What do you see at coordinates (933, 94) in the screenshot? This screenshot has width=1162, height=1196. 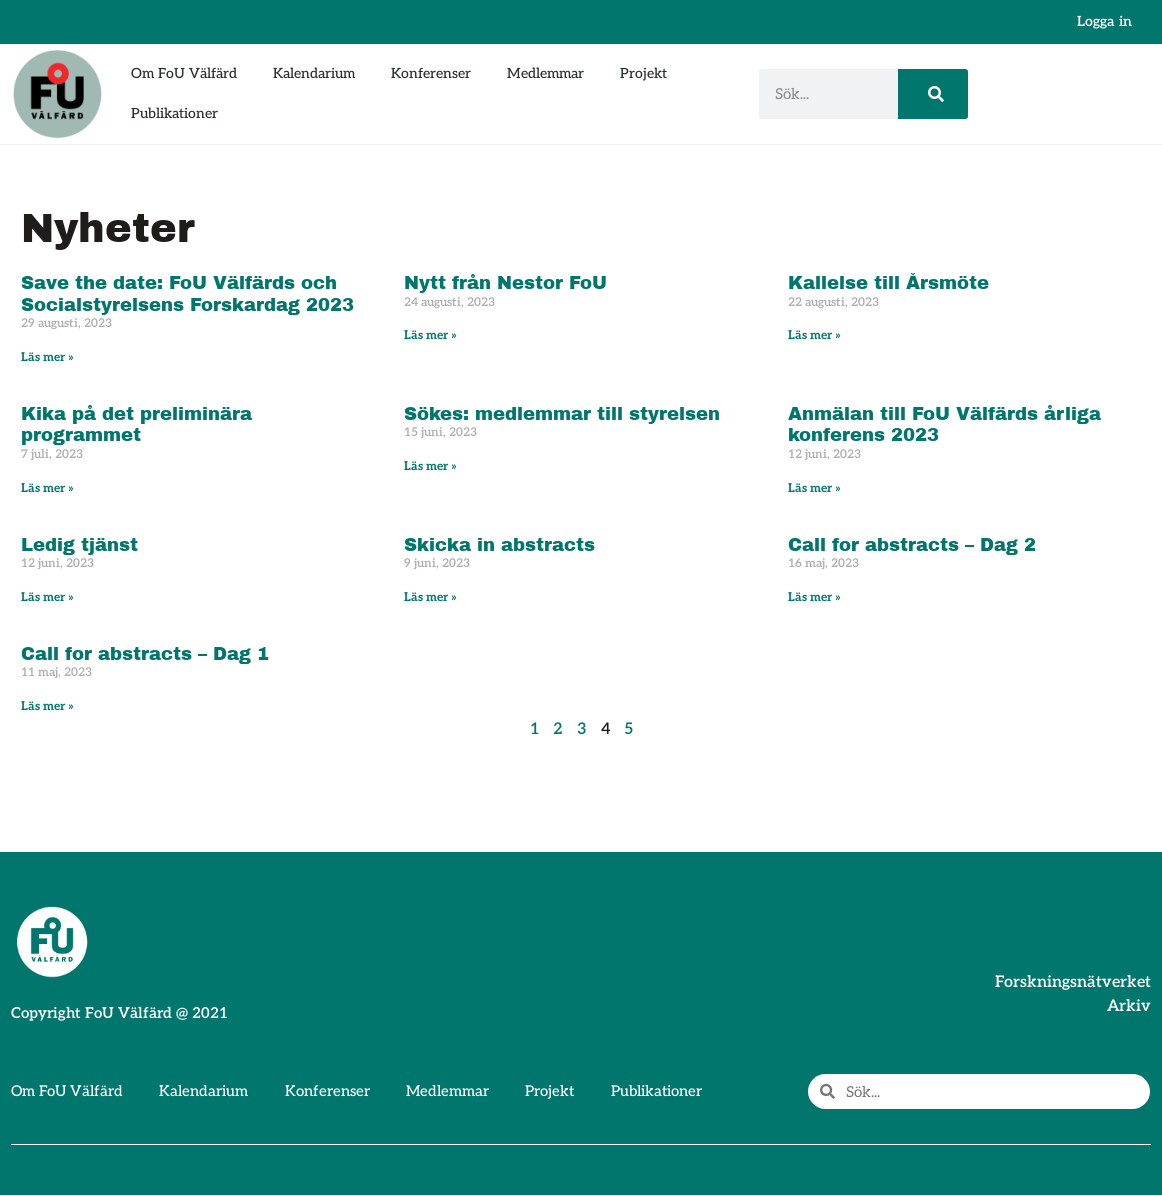 I see `[Sök]` at bounding box center [933, 94].